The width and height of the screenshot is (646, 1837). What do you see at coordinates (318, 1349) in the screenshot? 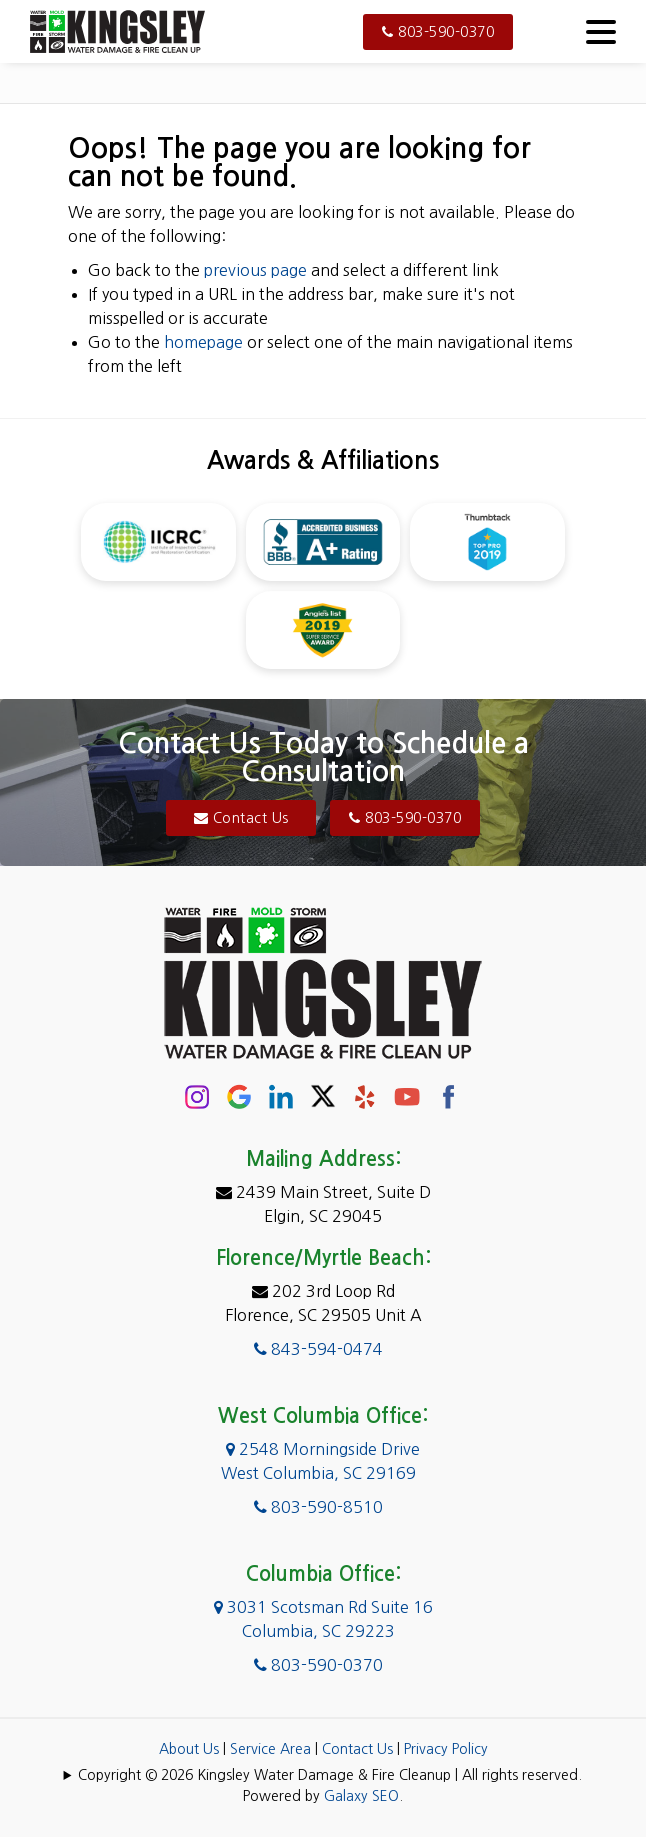
I see `843-594-0474` at bounding box center [318, 1349].